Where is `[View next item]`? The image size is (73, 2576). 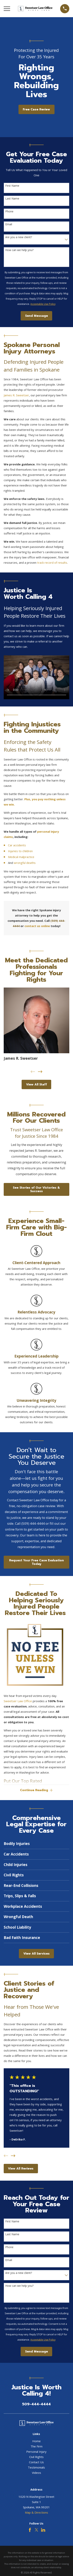 [View next item] is located at coordinates (40, 1071).